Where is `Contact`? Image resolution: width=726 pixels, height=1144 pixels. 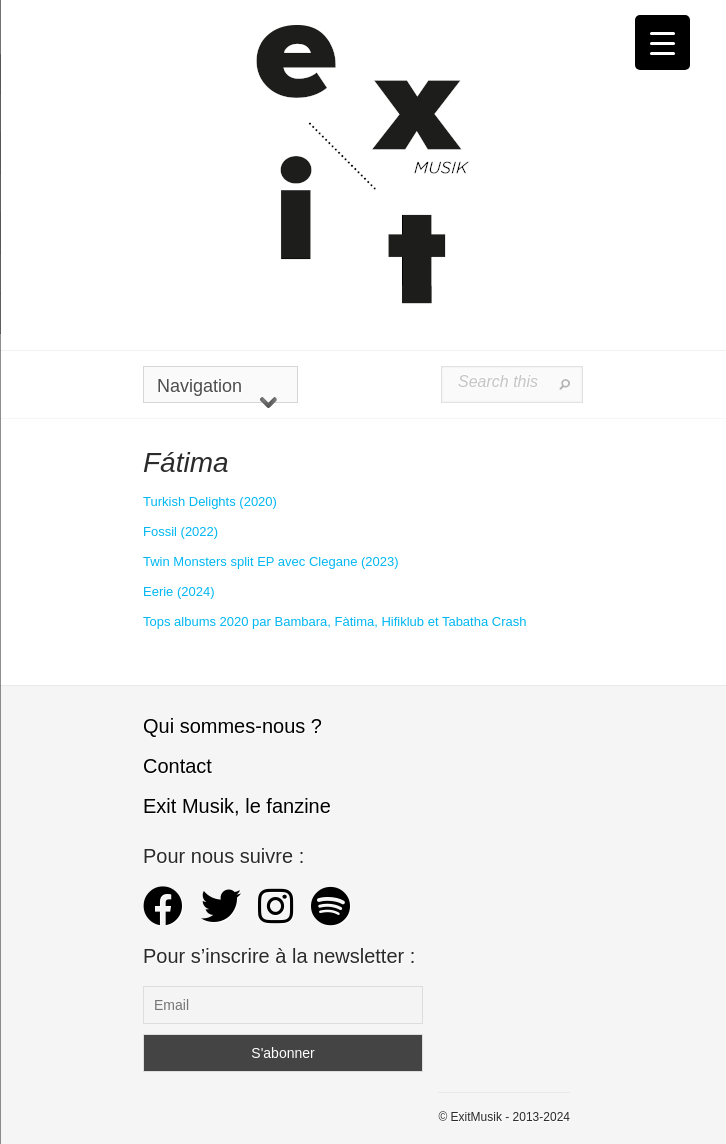
Contact is located at coordinates (177, 766).